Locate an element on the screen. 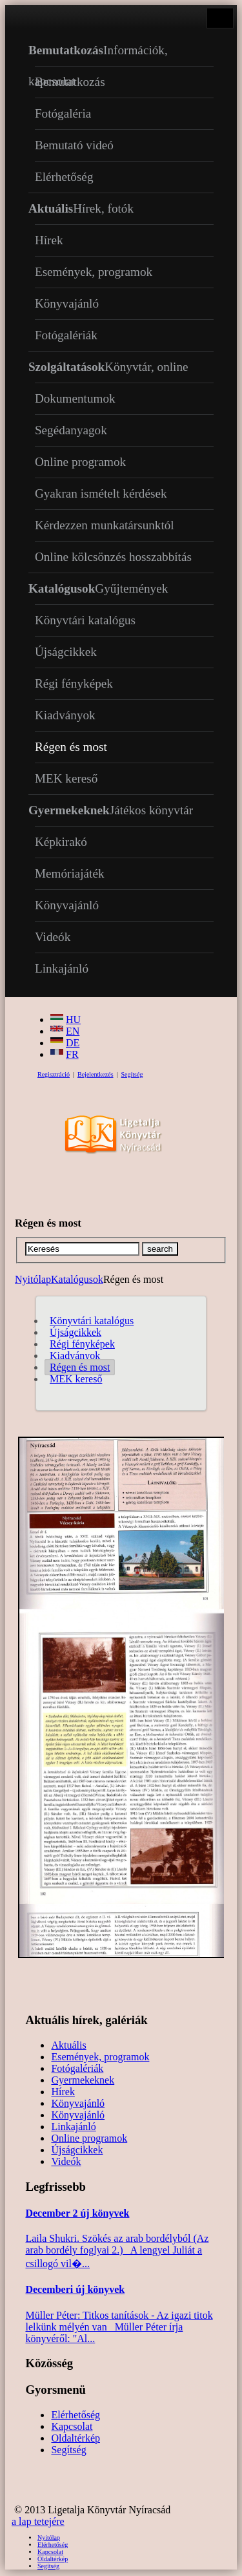  Aktuális is located at coordinates (68, 2045).